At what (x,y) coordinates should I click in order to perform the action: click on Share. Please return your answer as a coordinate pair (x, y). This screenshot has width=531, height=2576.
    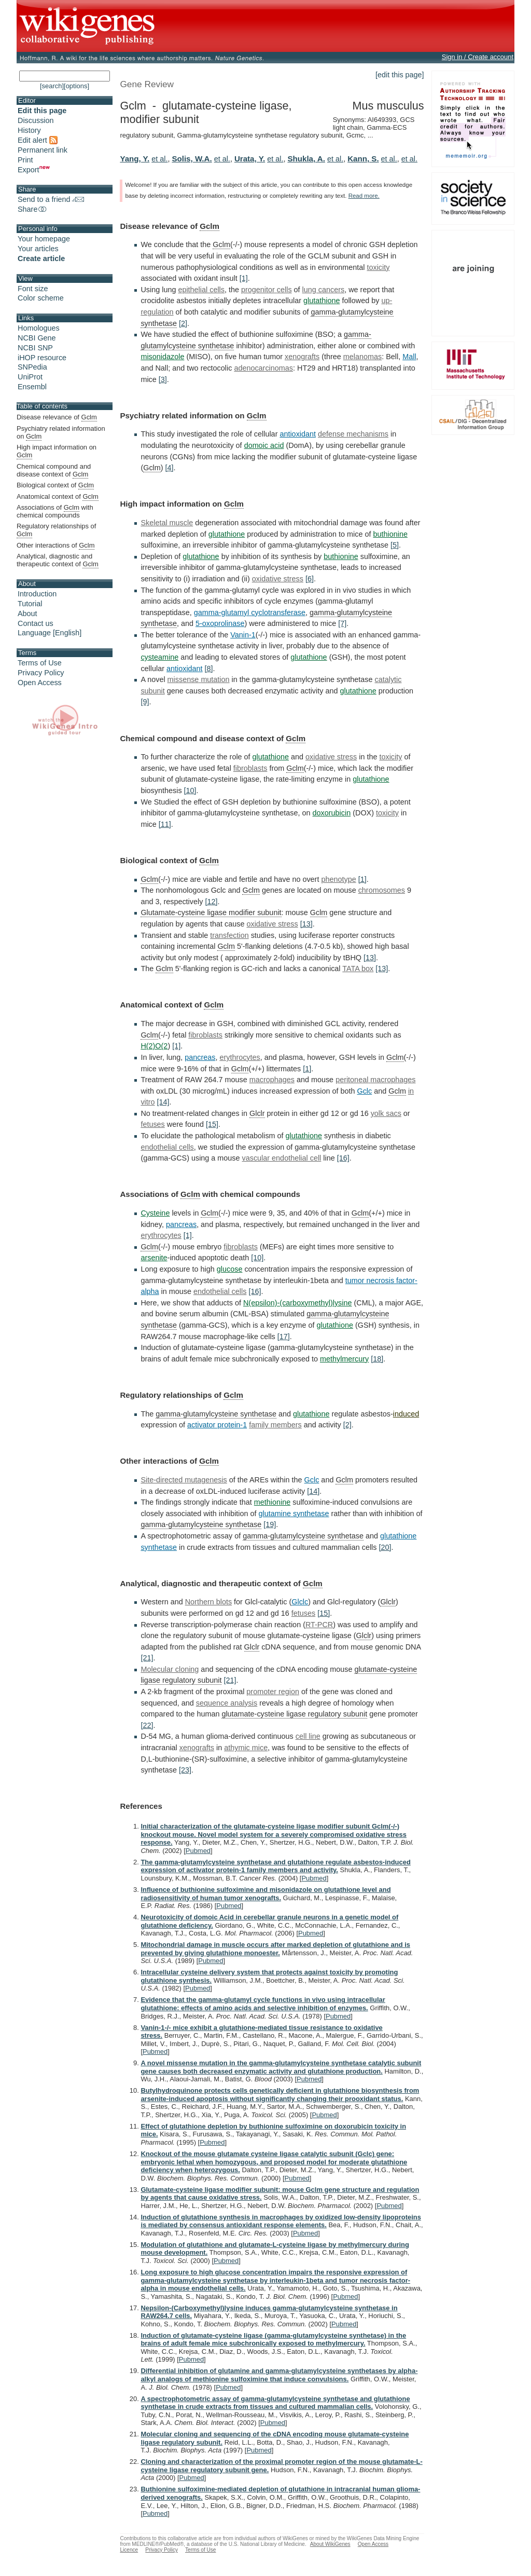
    Looking at the image, I should click on (33, 209).